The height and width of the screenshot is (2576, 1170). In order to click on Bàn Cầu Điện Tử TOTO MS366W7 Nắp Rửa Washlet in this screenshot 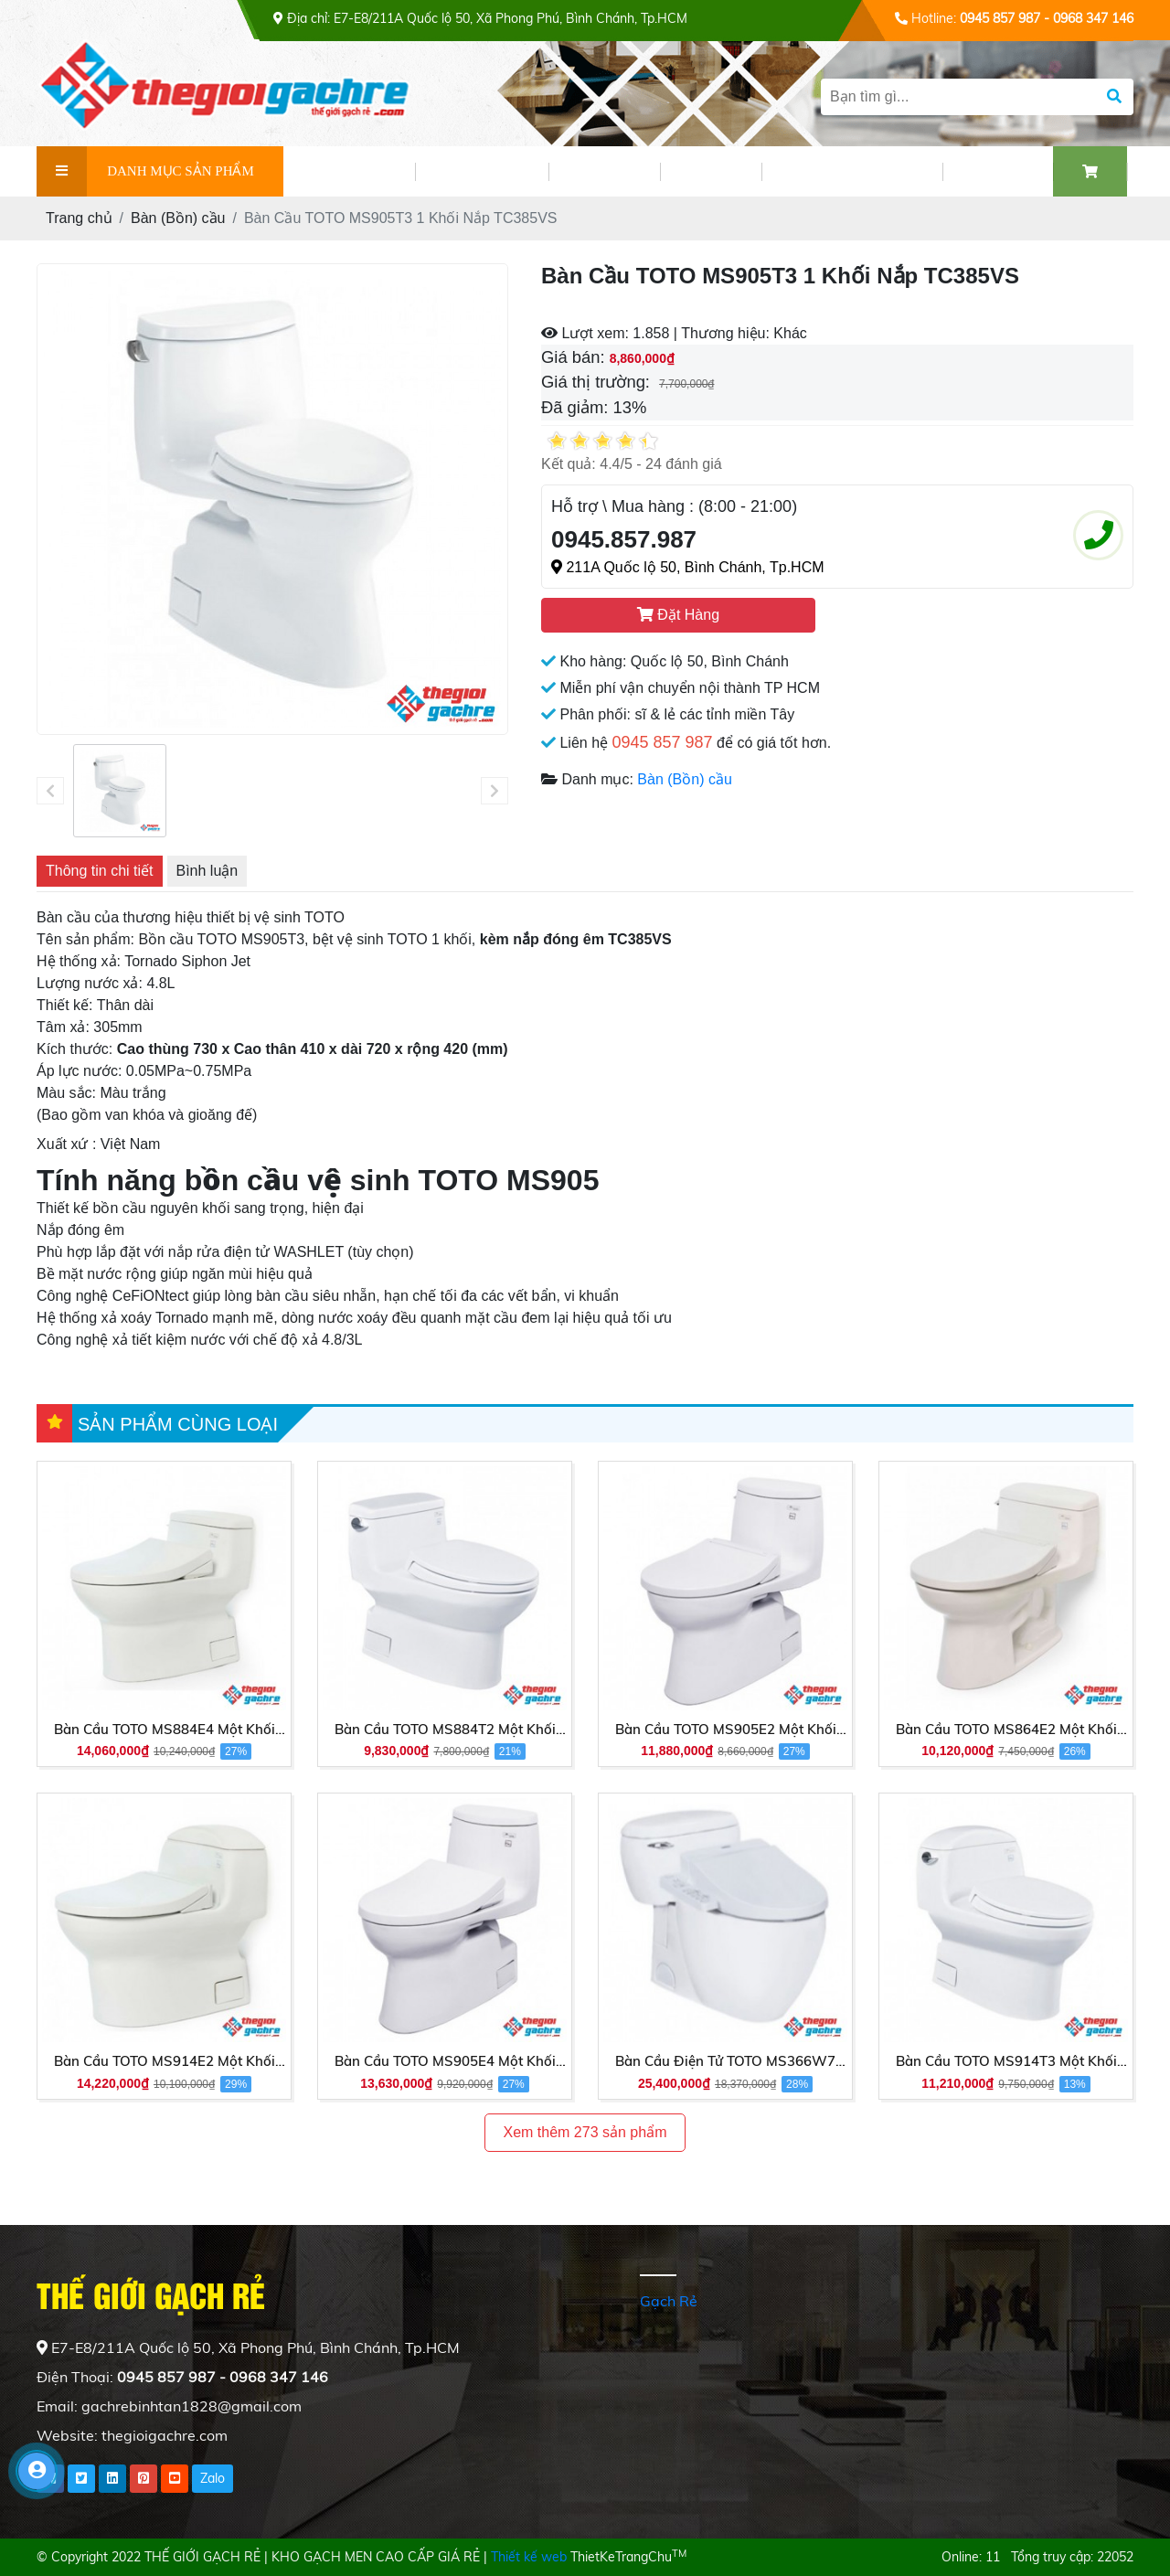, I will do `click(725, 2062)`.